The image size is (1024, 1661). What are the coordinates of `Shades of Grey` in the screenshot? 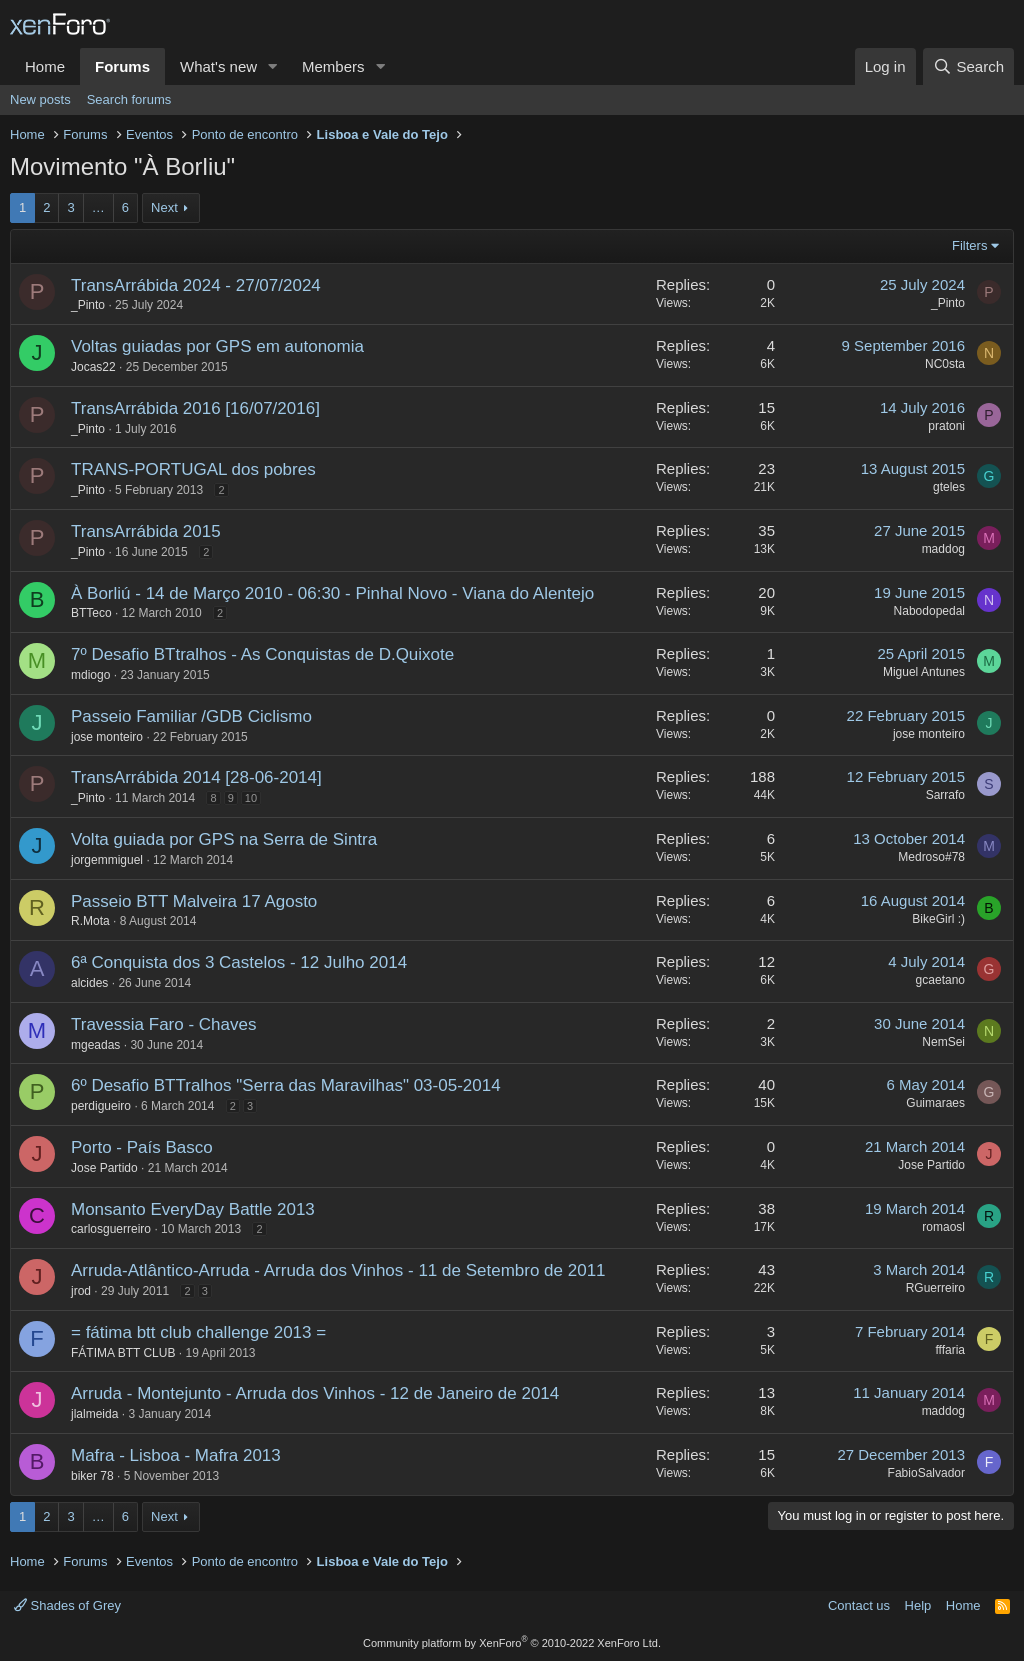 It's located at (67, 1605).